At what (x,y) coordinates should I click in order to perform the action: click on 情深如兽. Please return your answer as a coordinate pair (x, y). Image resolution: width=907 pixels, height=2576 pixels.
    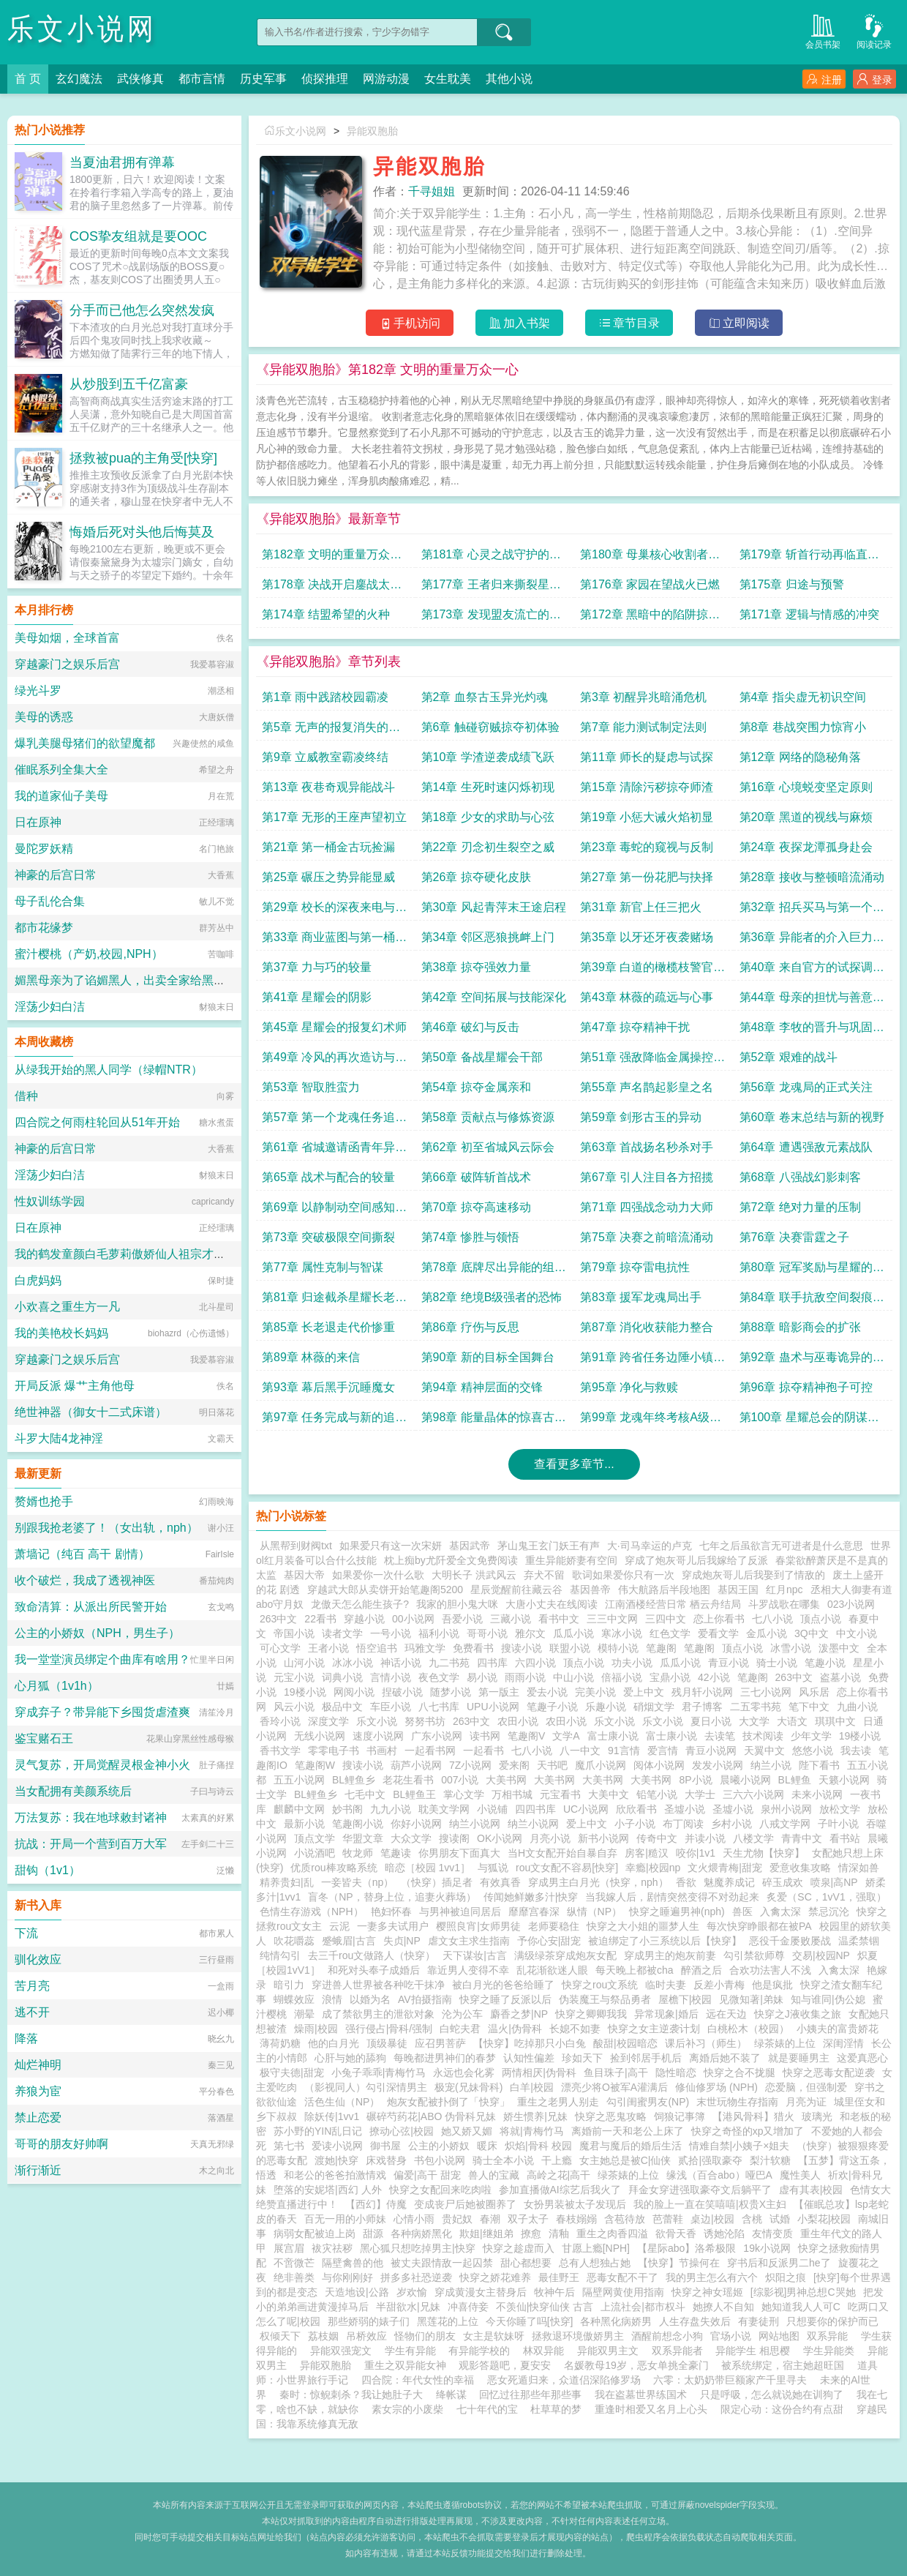
    Looking at the image, I should click on (858, 1867).